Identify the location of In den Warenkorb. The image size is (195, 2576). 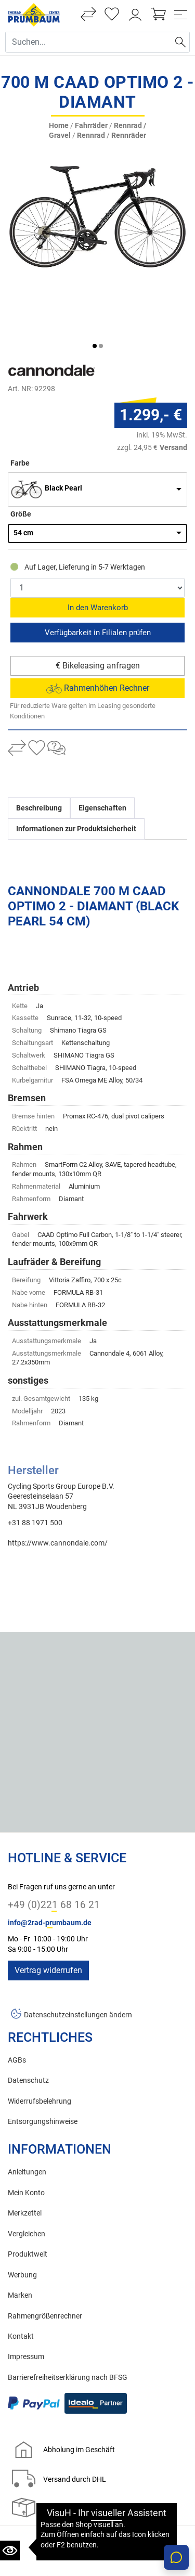
(98, 554).